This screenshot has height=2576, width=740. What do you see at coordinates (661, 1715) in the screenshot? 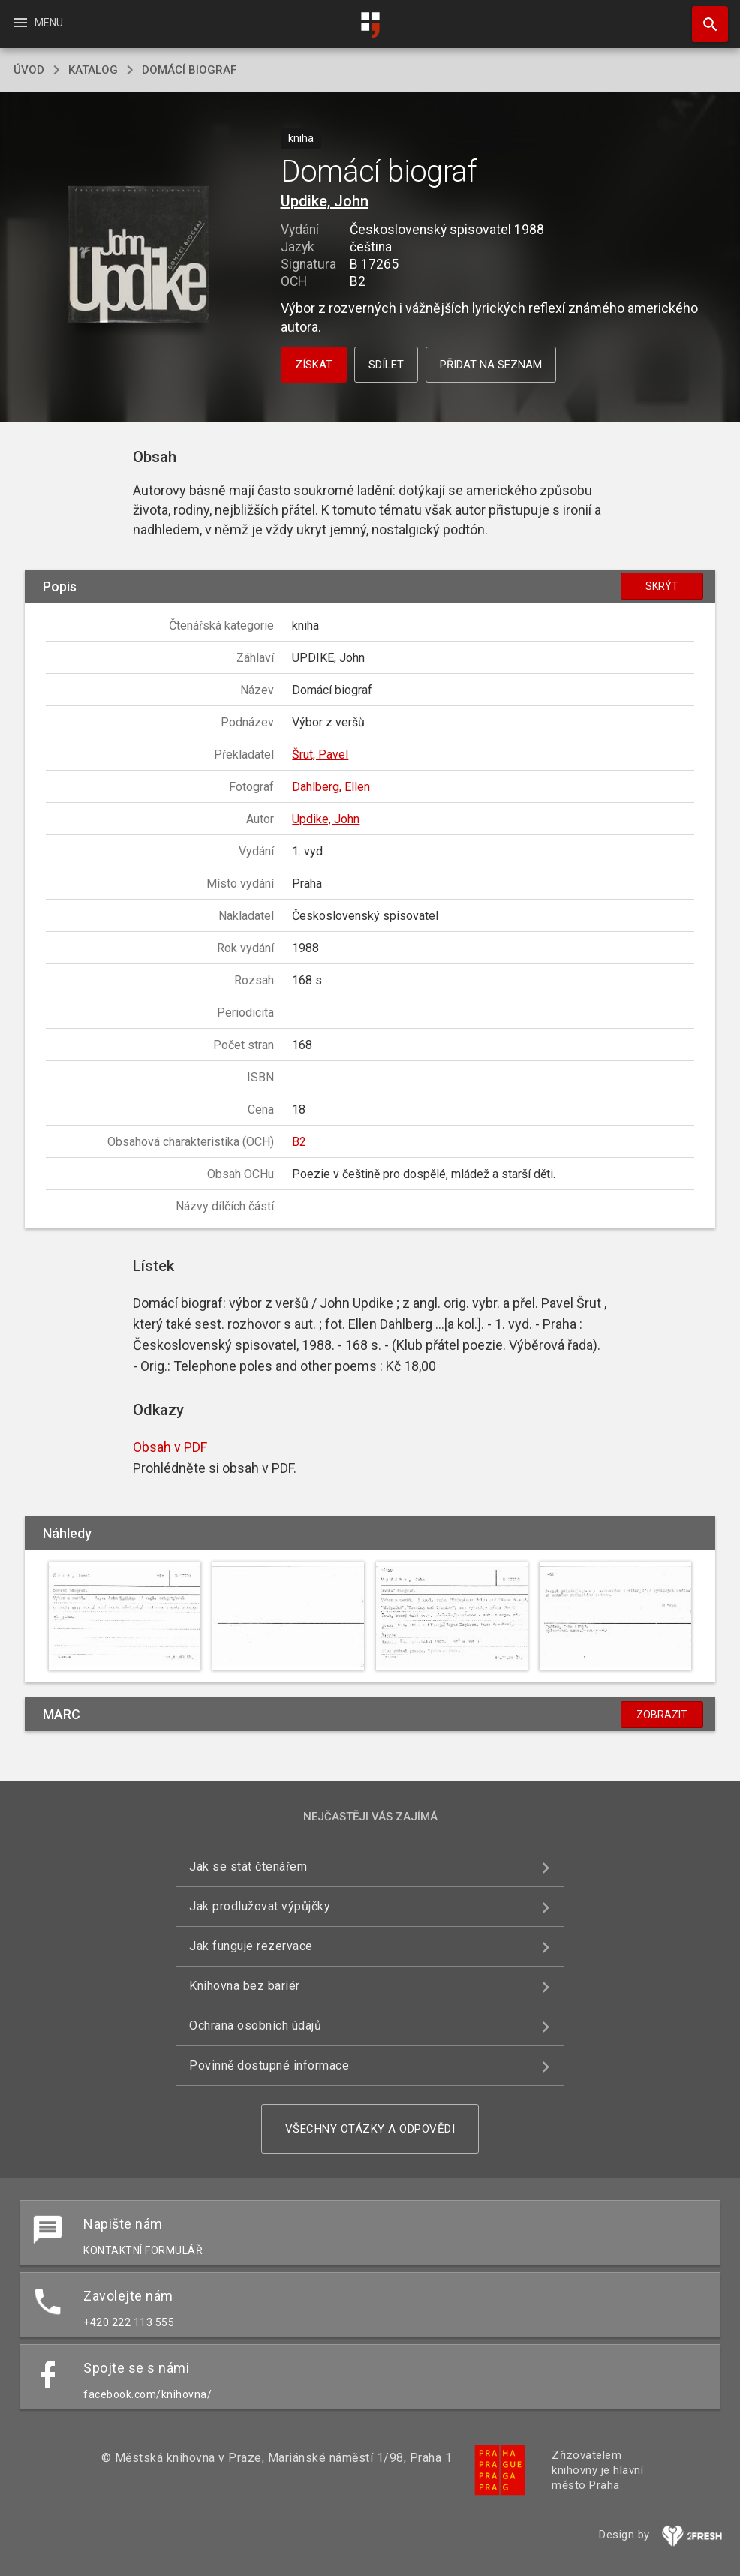
I see `Zobrazit` at bounding box center [661, 1715].